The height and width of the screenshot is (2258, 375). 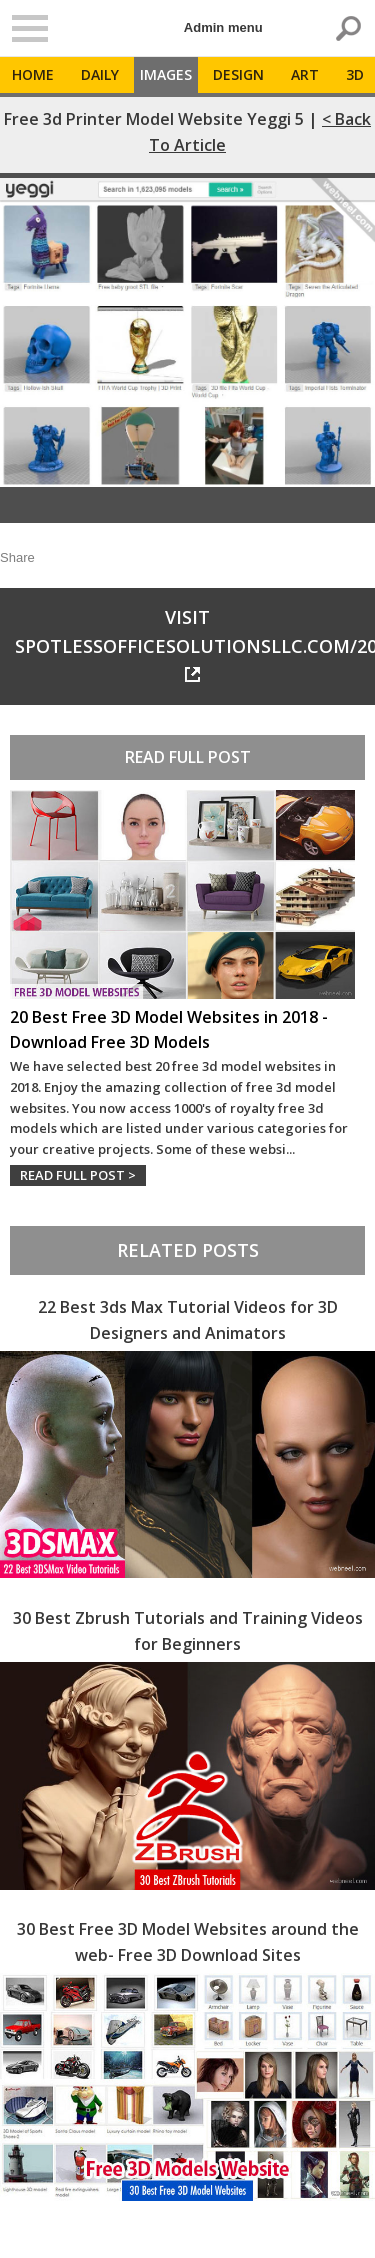 What do you see at coordinates (188, 1942) in the screenshot?
I see `30 Best Free 3D Model Websites around the web- Free 3D Download Sites` at bounding box center [188, 1942].